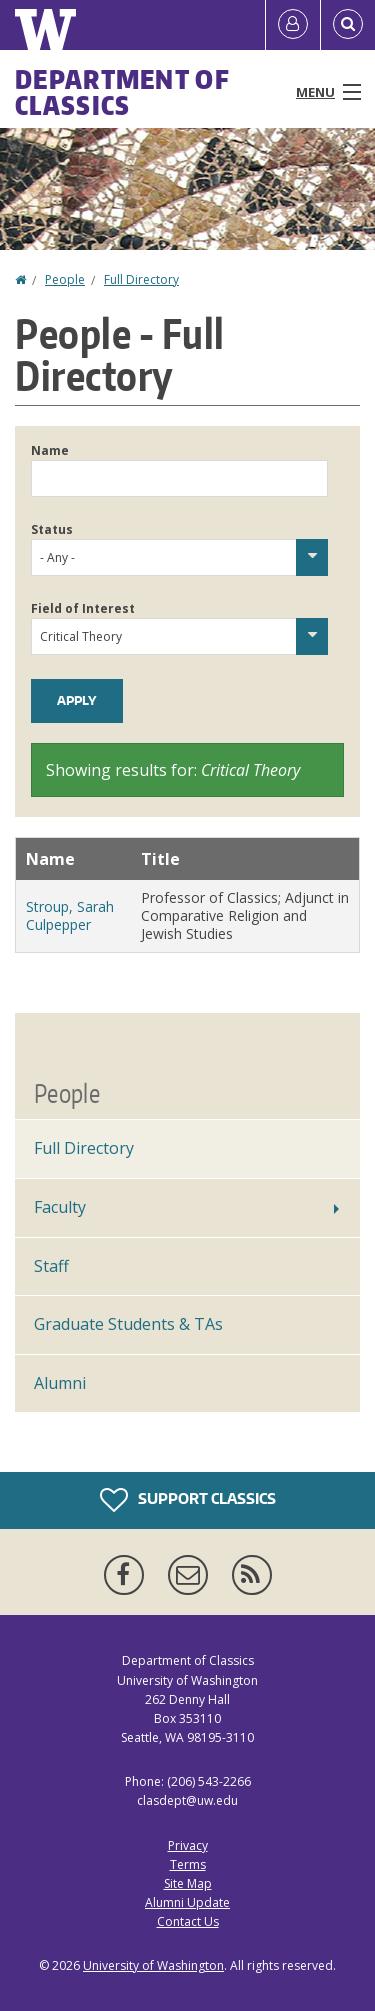 The image size is (375, 2011). I want to click on Alumni, so click(60, 1383).